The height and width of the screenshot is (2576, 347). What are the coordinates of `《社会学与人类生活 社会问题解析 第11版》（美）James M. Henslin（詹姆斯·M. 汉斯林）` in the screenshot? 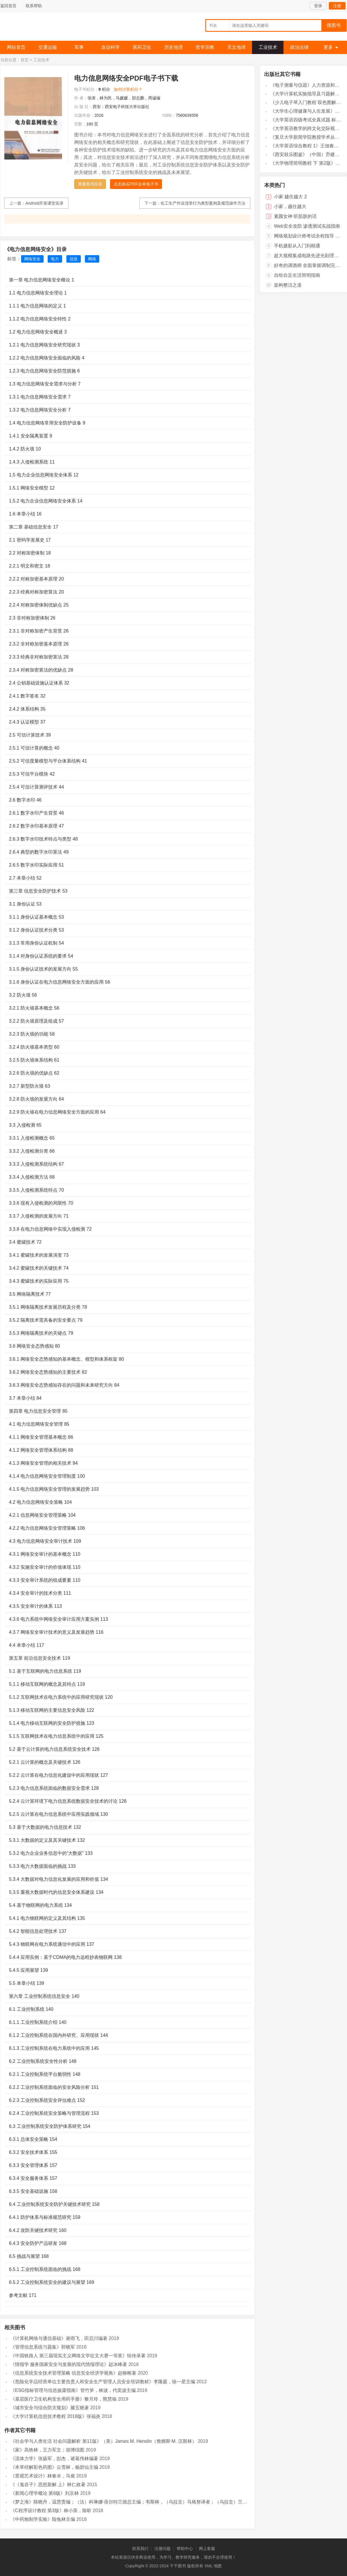 It's located at (103, 2441).